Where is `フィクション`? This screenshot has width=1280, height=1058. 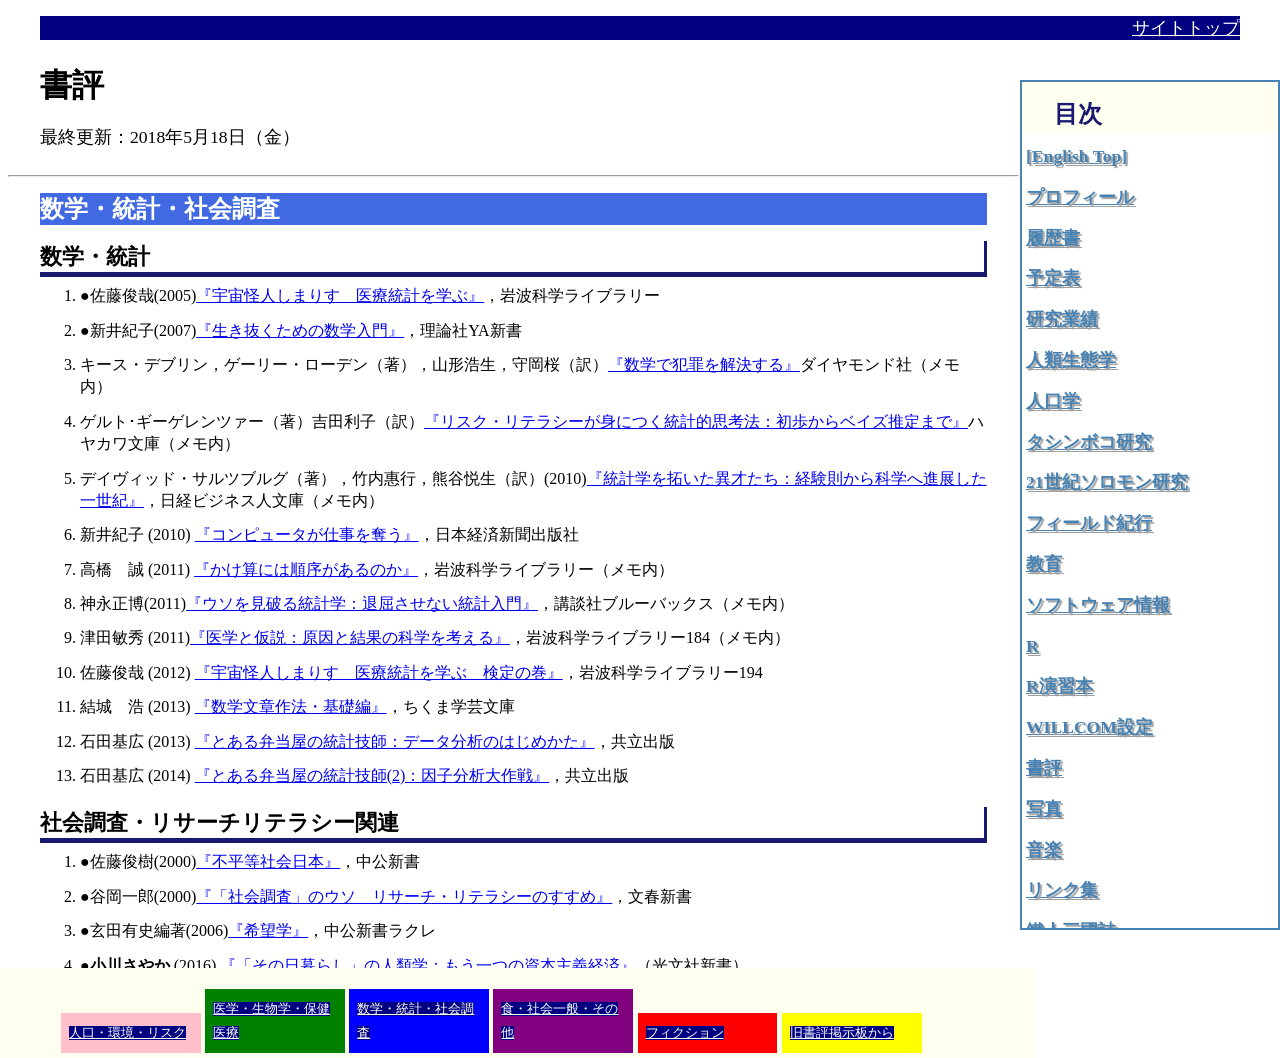 フィクション is located at coordinates (685, 1033).